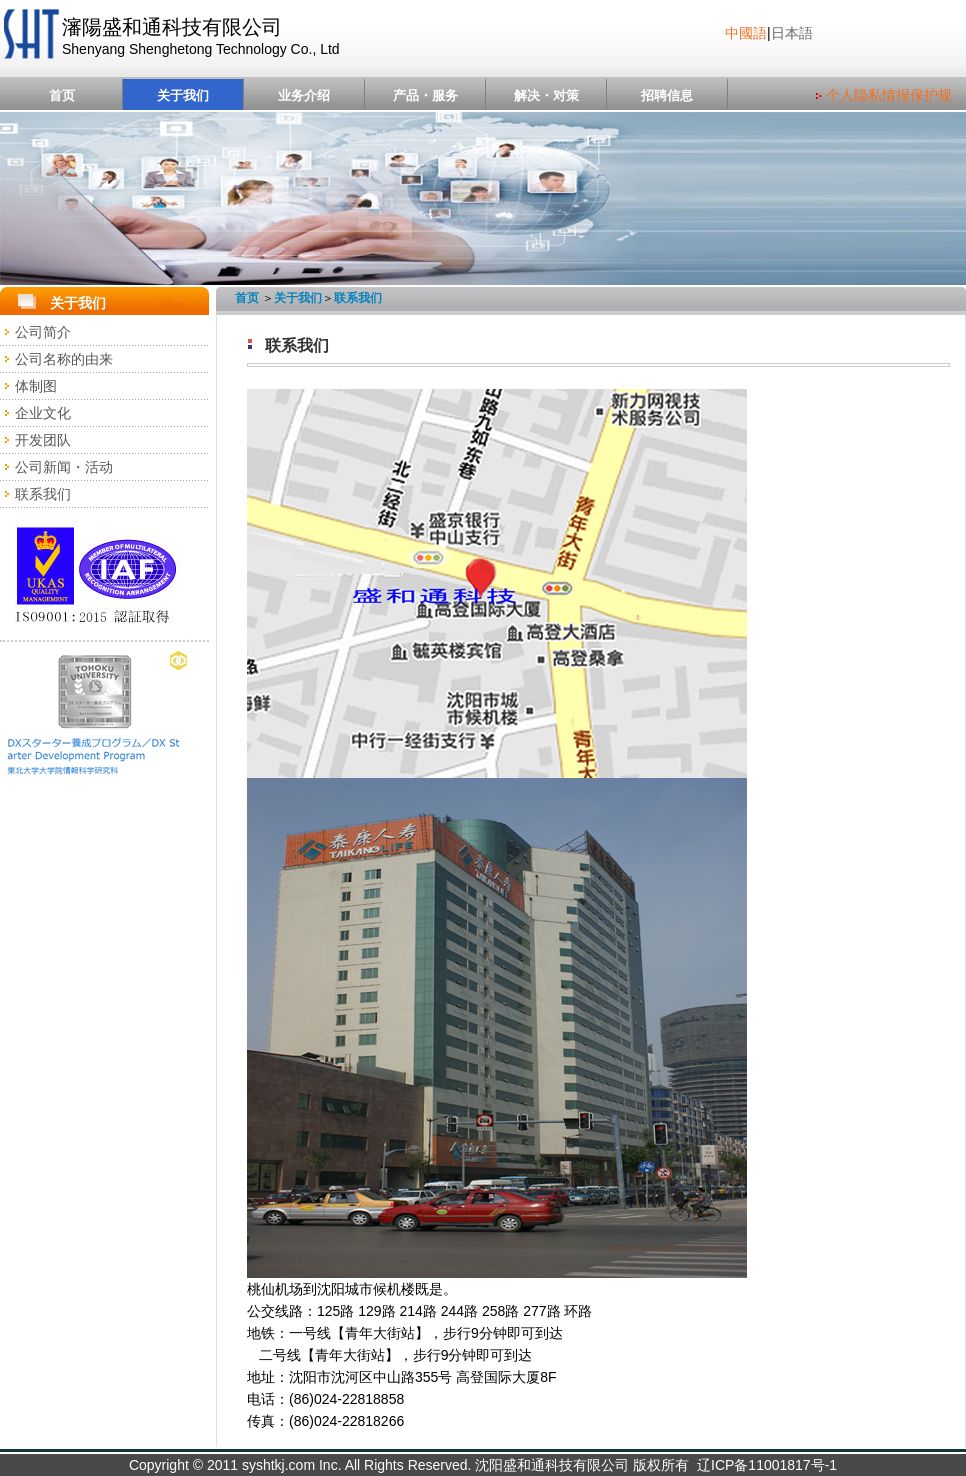  Describe the element at coordinates (425, 95) in the screenshot. I see `产品・服务` at that location.